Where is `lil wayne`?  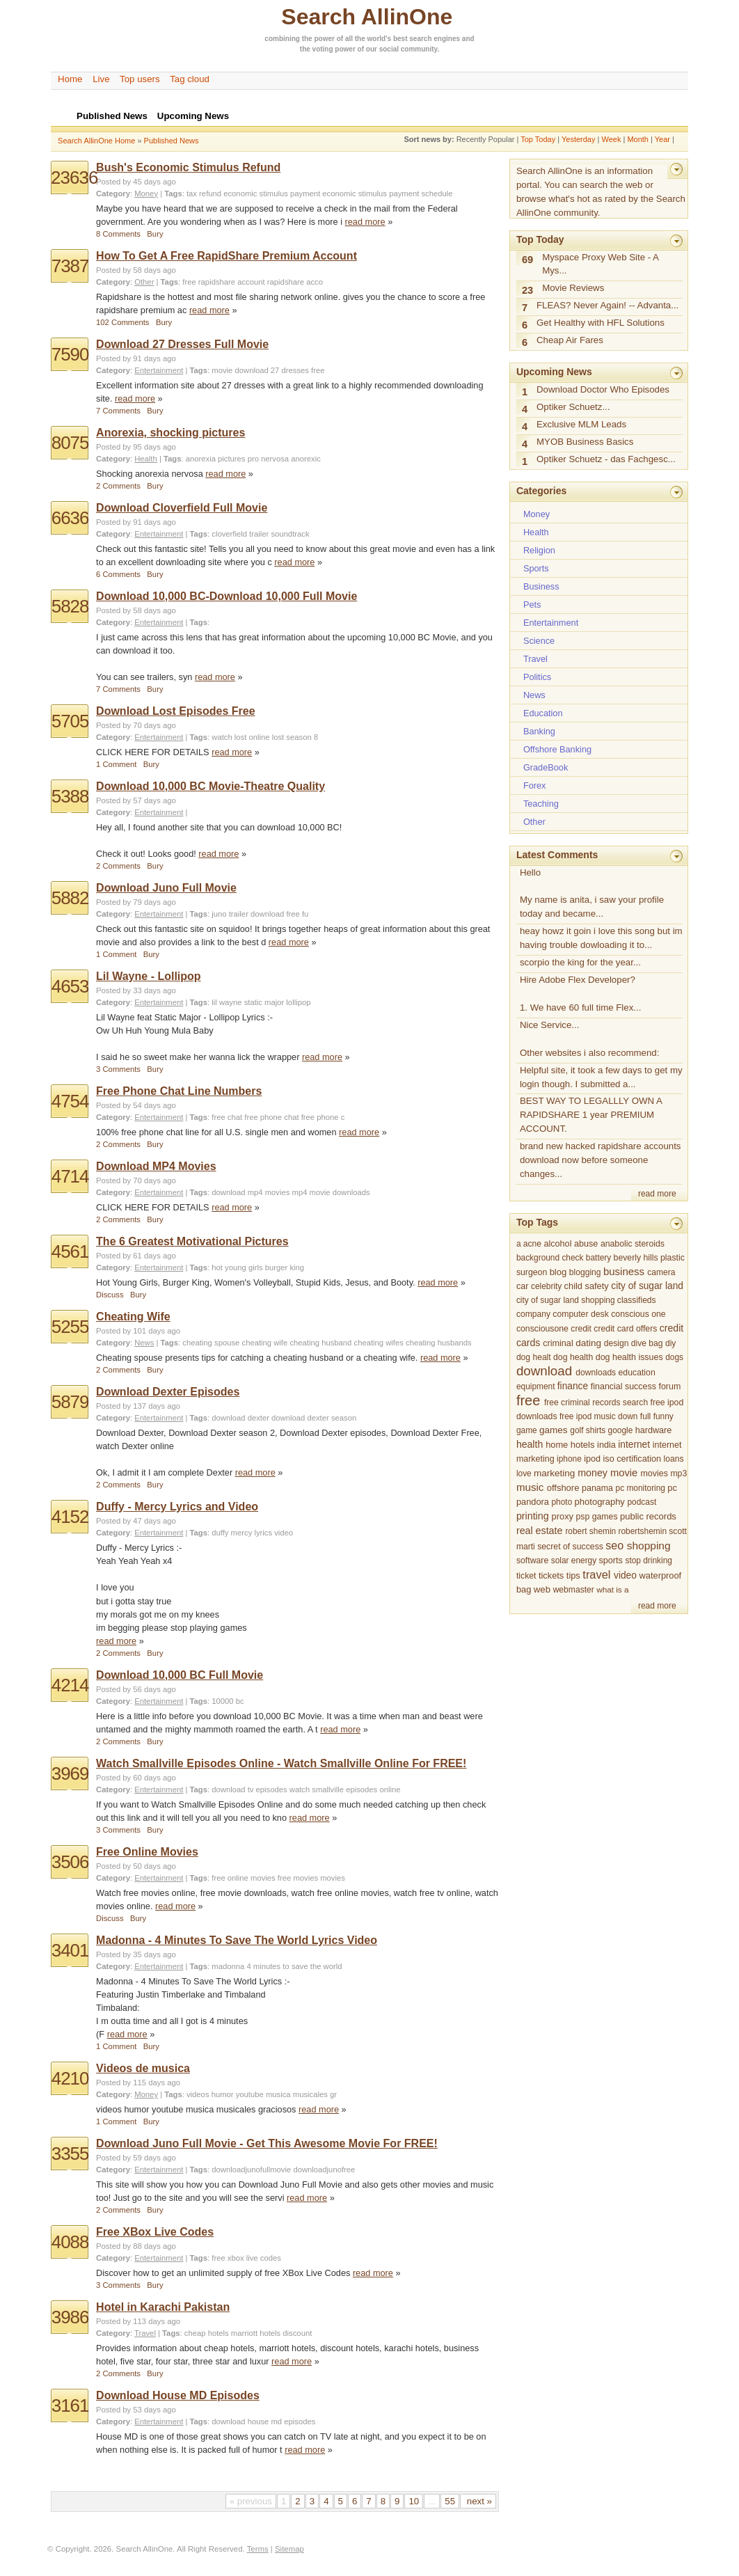
lil wayne is located at coordinates (226, 1002).